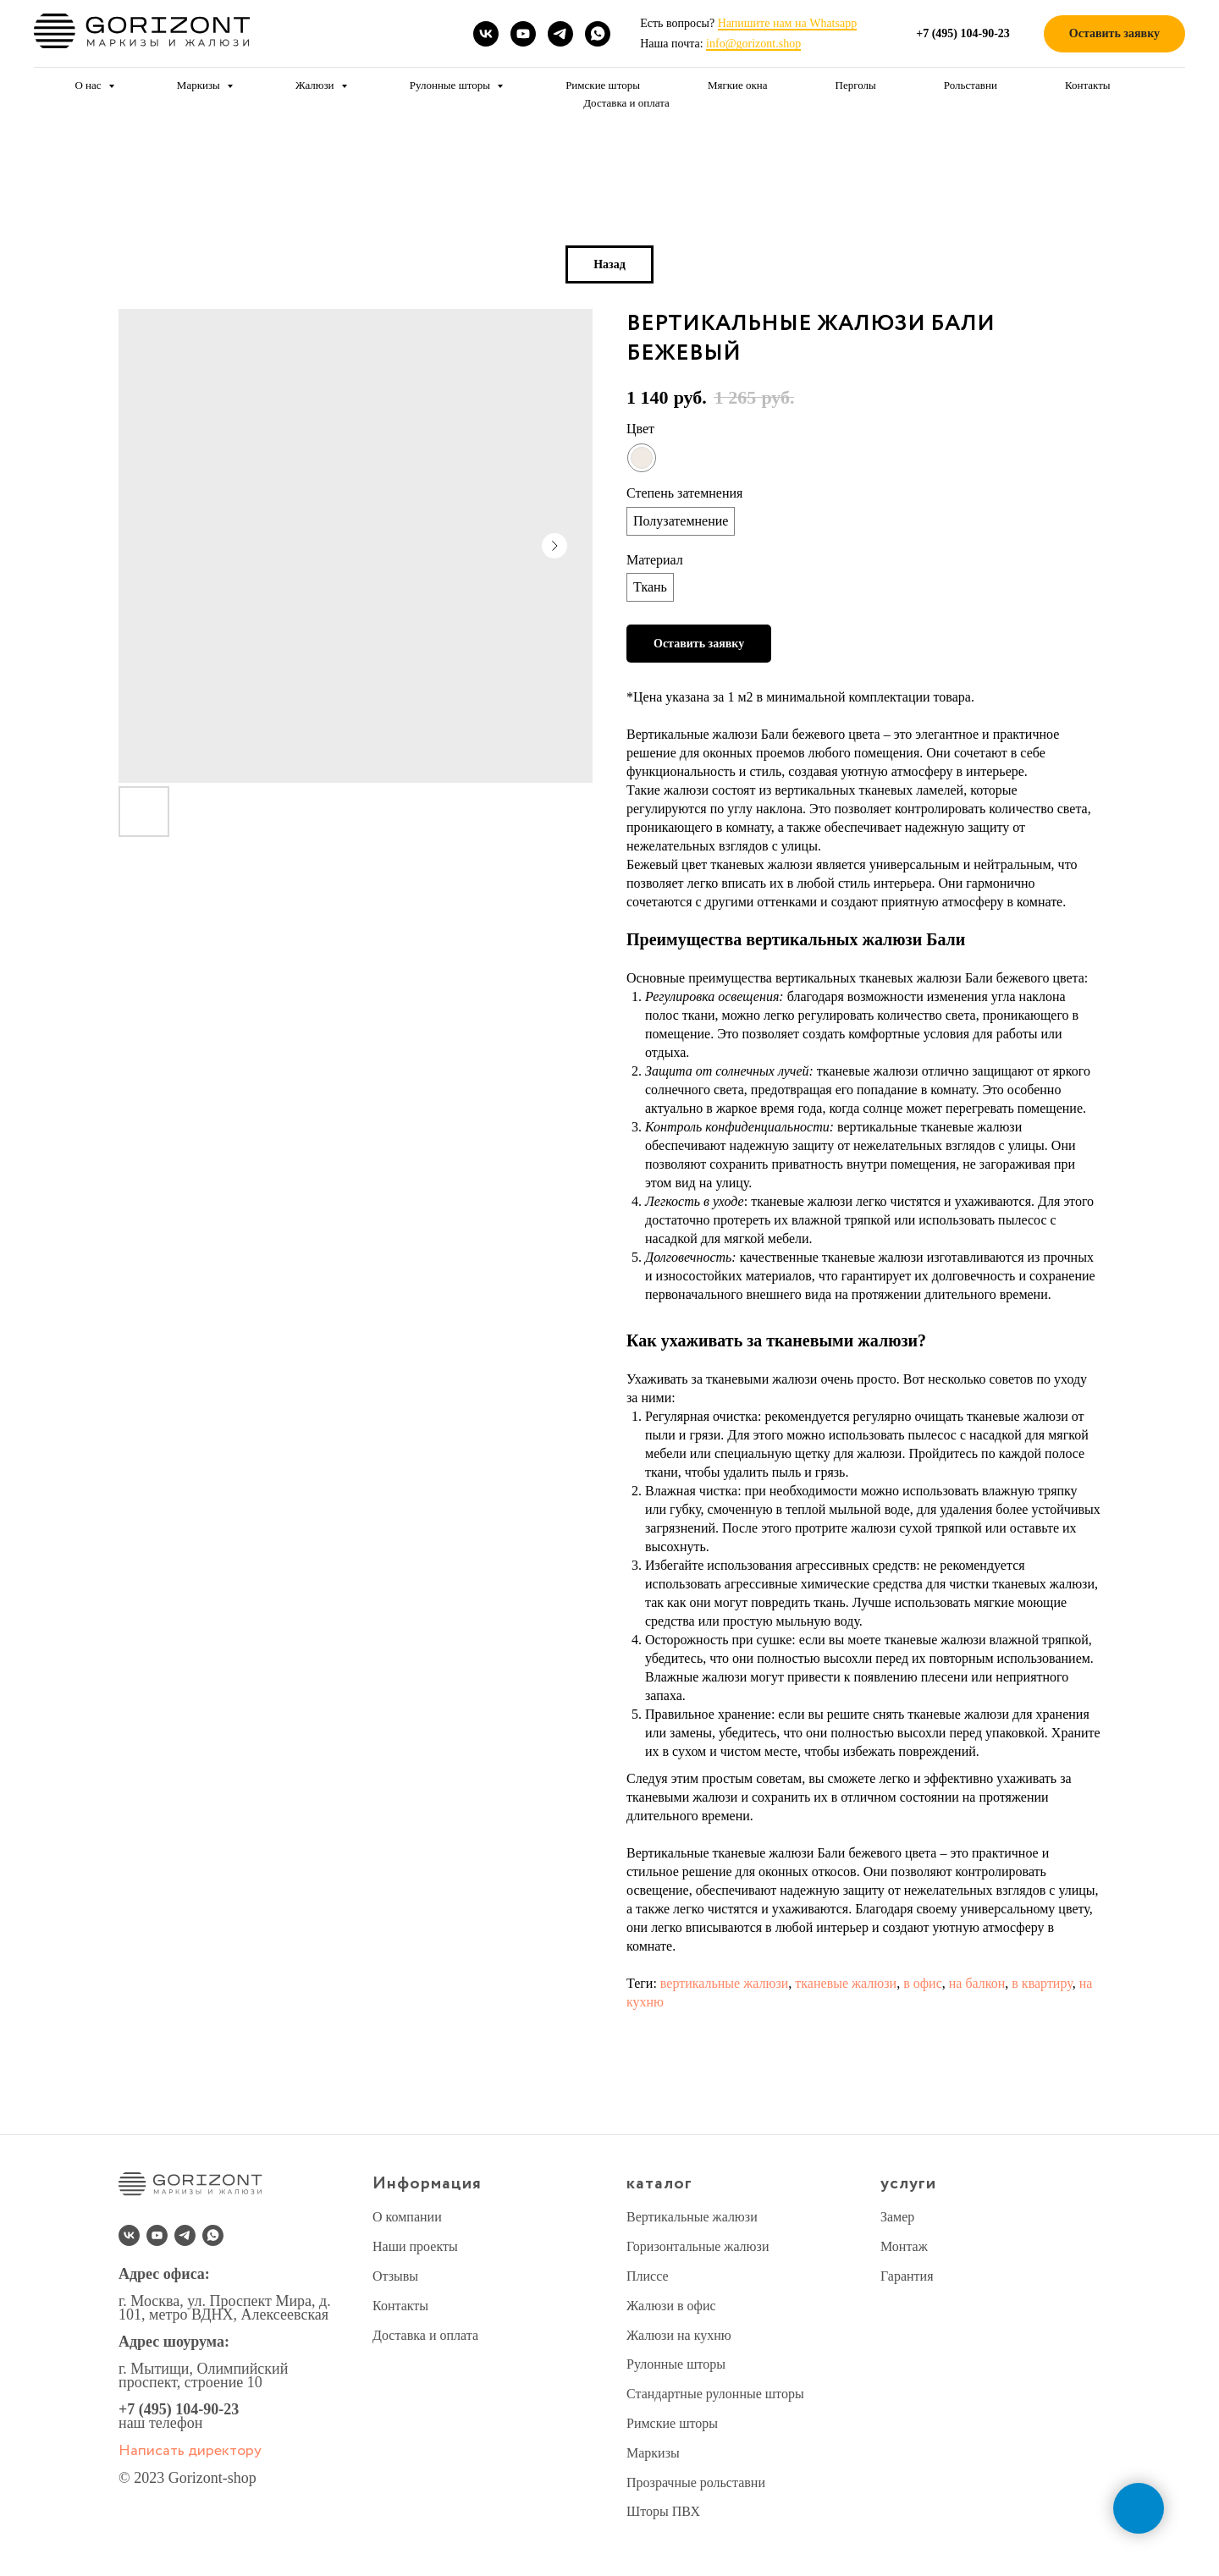 The width and height of the screenshot is (1219, 2576). I want to click on Мягкие окна, so click(738, 85).